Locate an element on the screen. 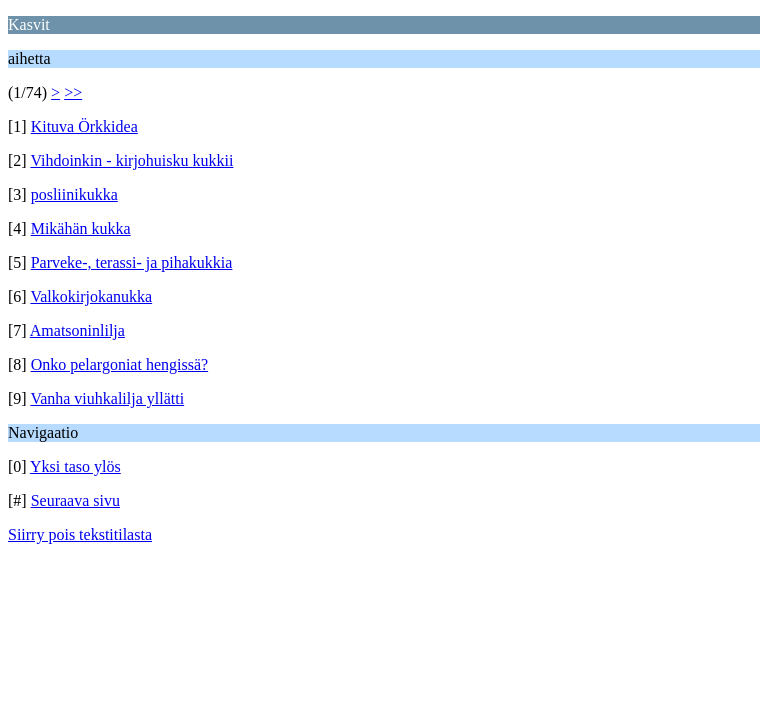 This screenshot has height=720, width=768. >> is located at coordinates (73, 92).